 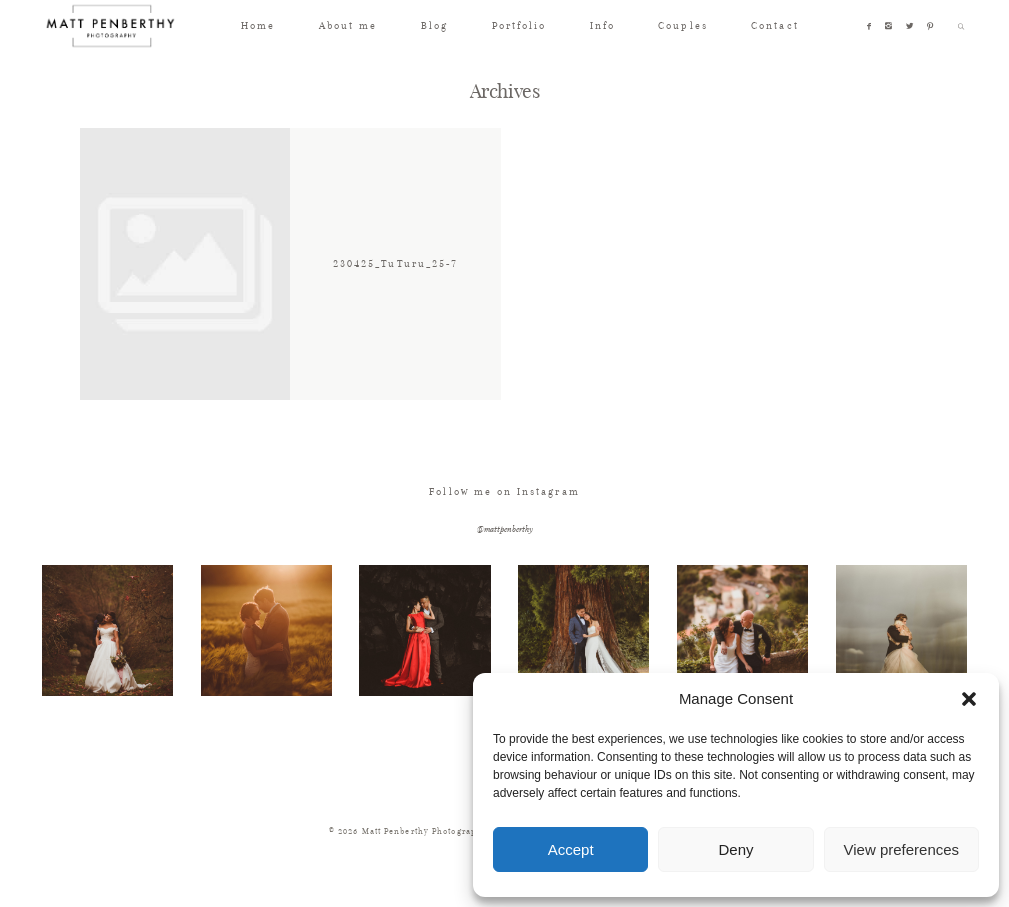 What do you see at coordinates (969, 699) in the screenshot?
I see `[button]` at bounding box center [969, 699].